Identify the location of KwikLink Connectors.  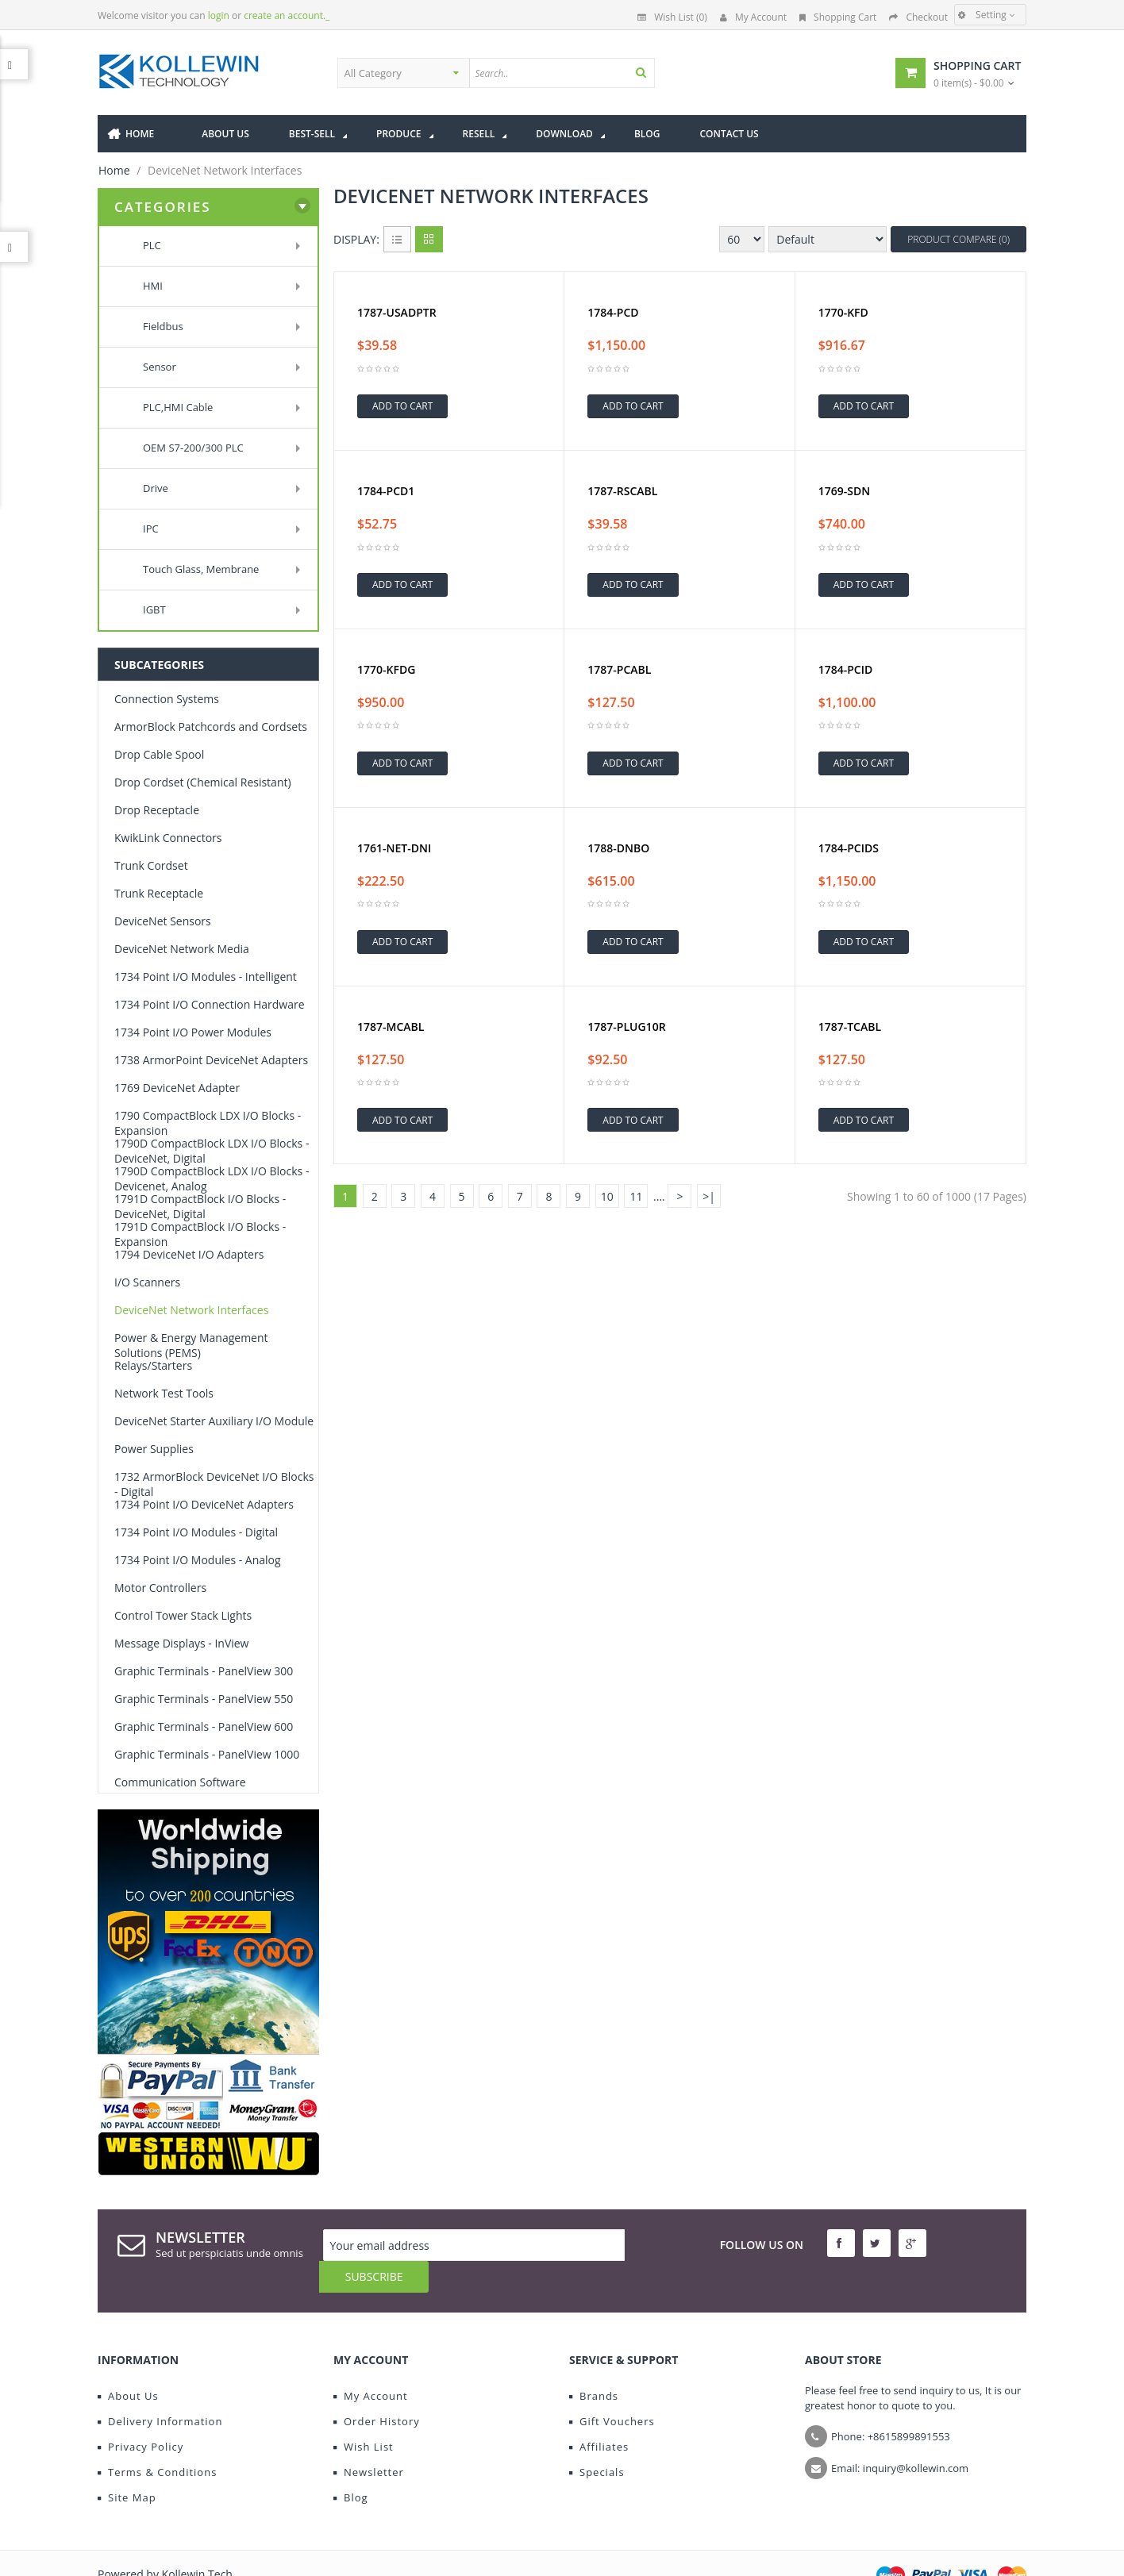
(168, 837).